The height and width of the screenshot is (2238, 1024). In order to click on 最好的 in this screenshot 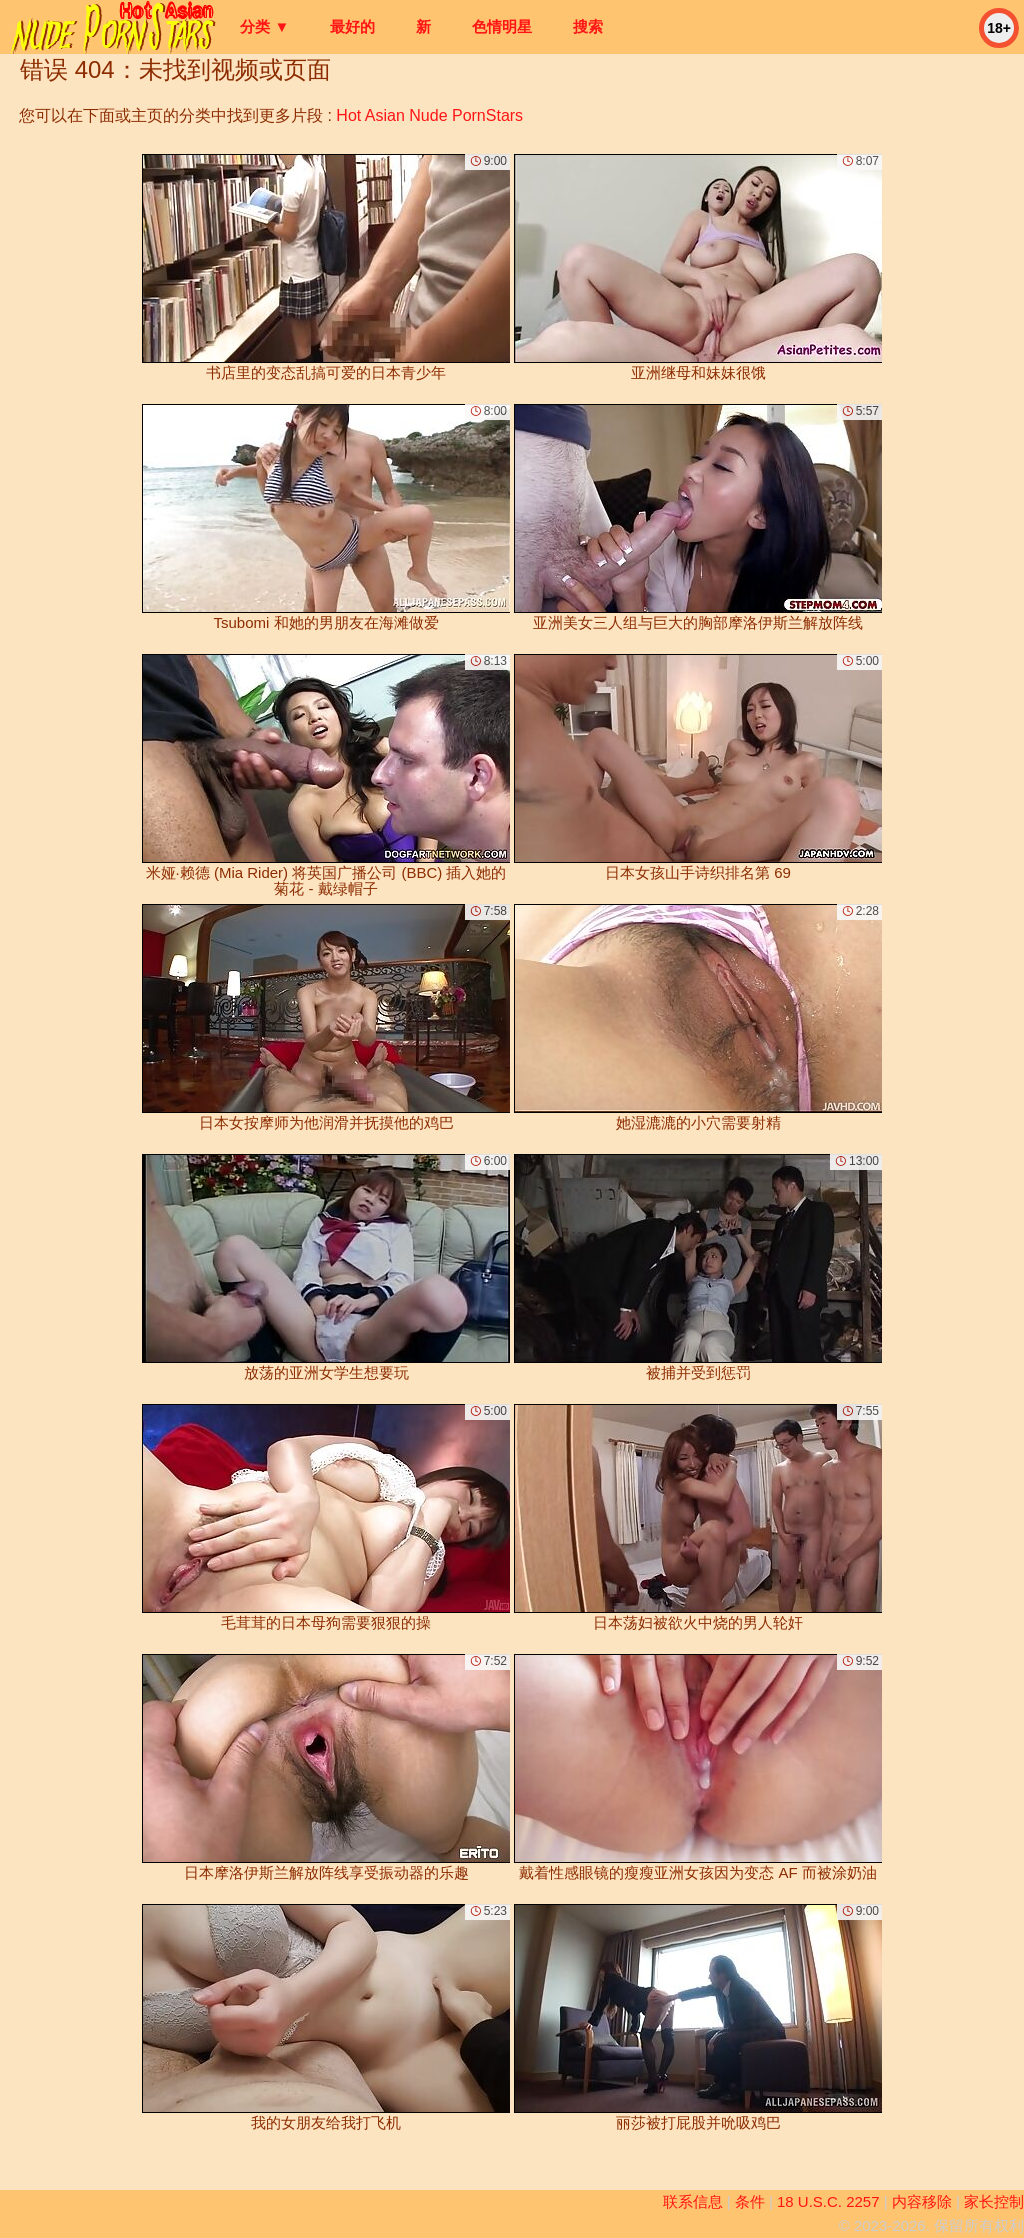, I will do `click(352, 26)`.